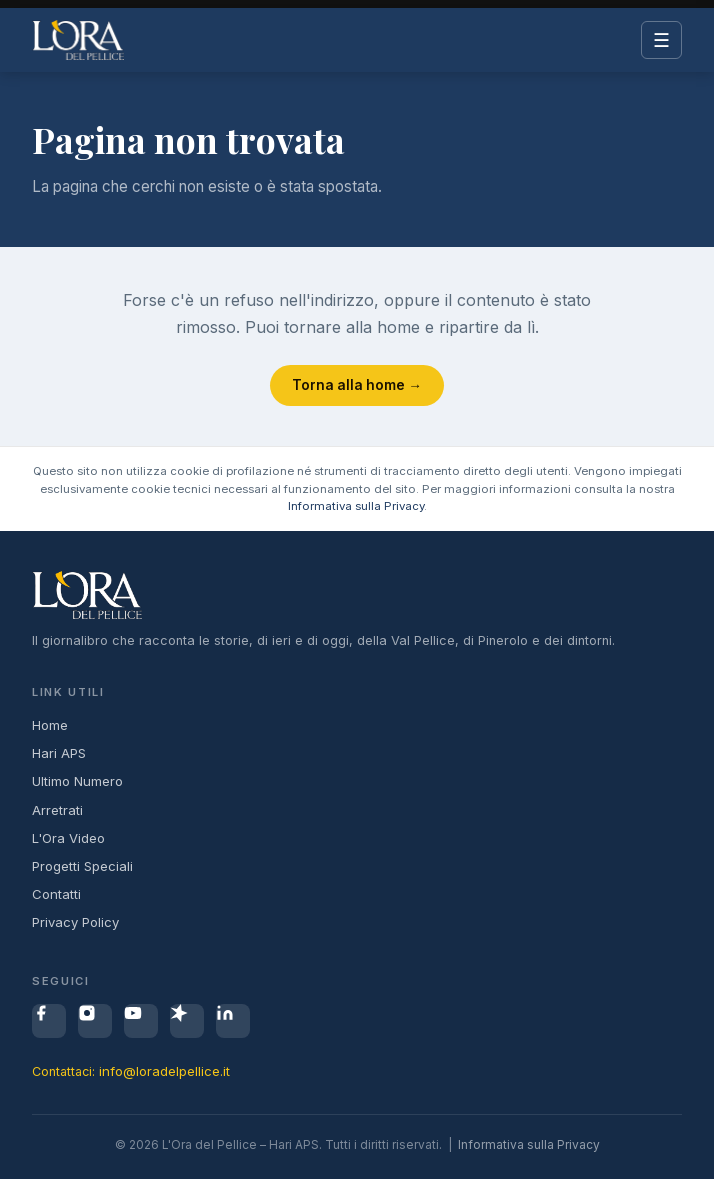  What do you see at coordinates (187, 1021) in the screenshot?
I see `[Spreaker]` at bounding box center [187, 1021].